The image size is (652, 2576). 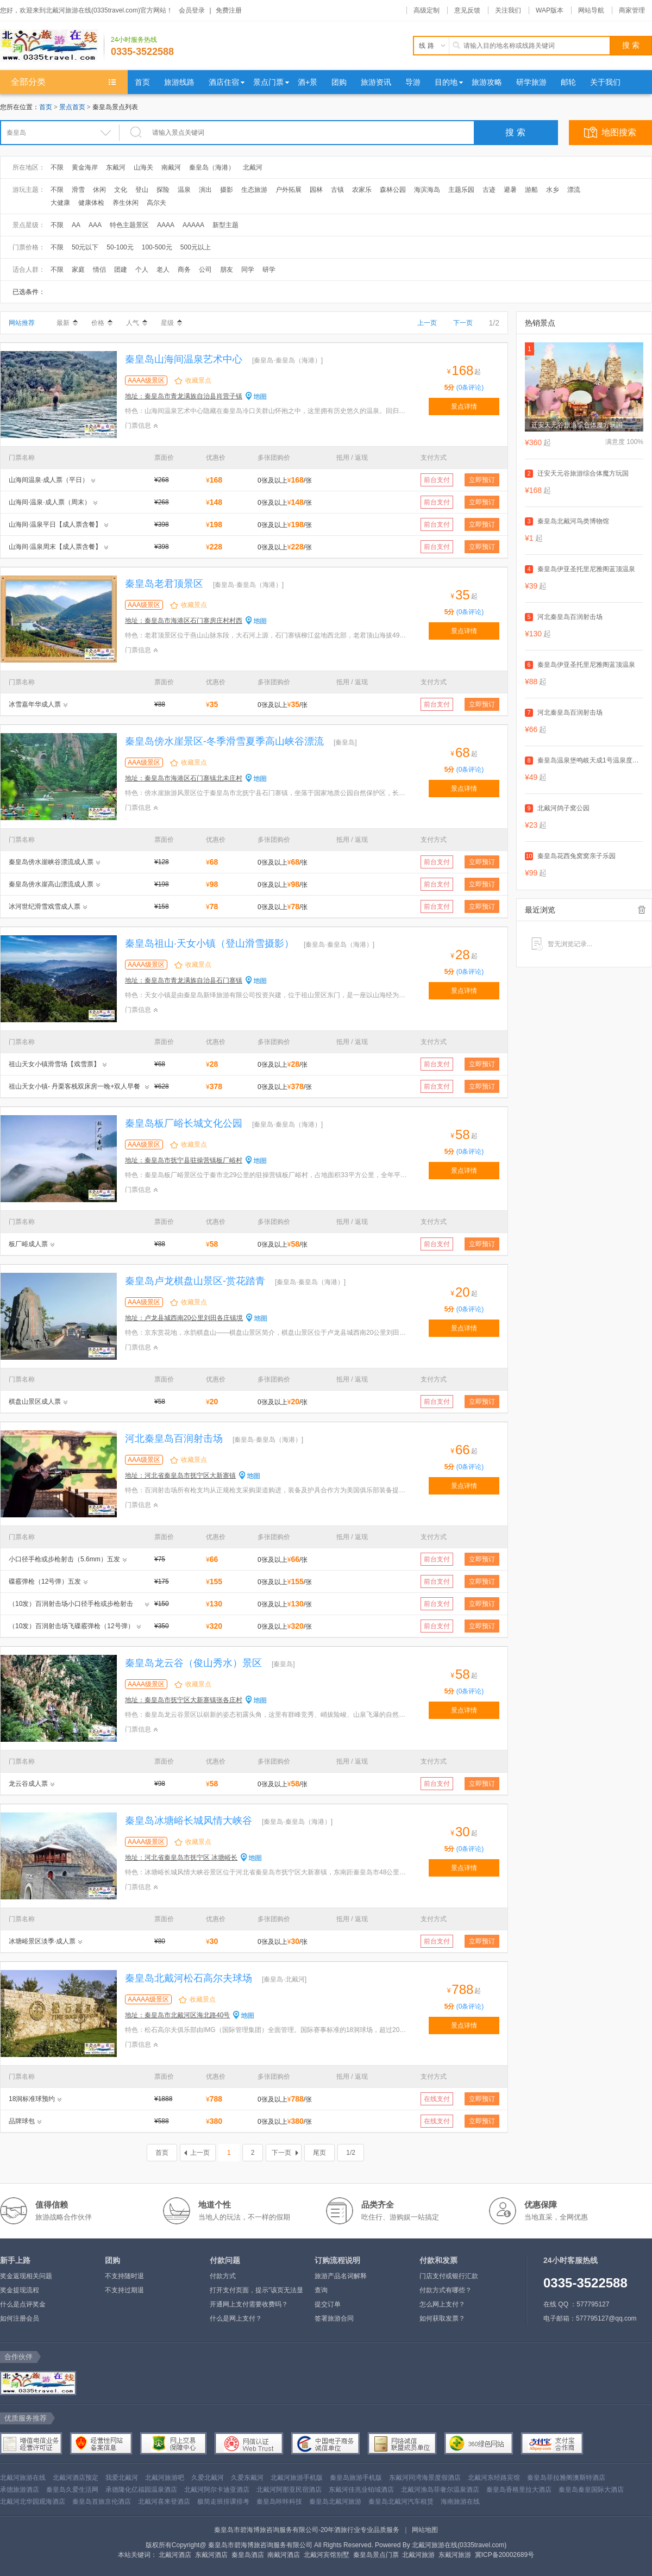 I want to click on 最新, so click(x=67, y=323).